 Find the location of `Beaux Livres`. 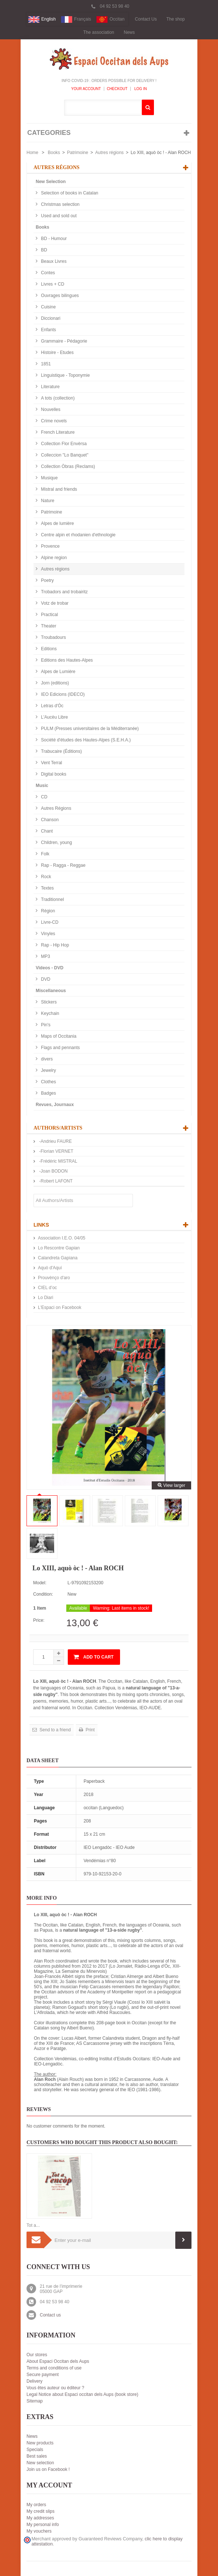

Beaux Livres is located at coordinates (53, 261).